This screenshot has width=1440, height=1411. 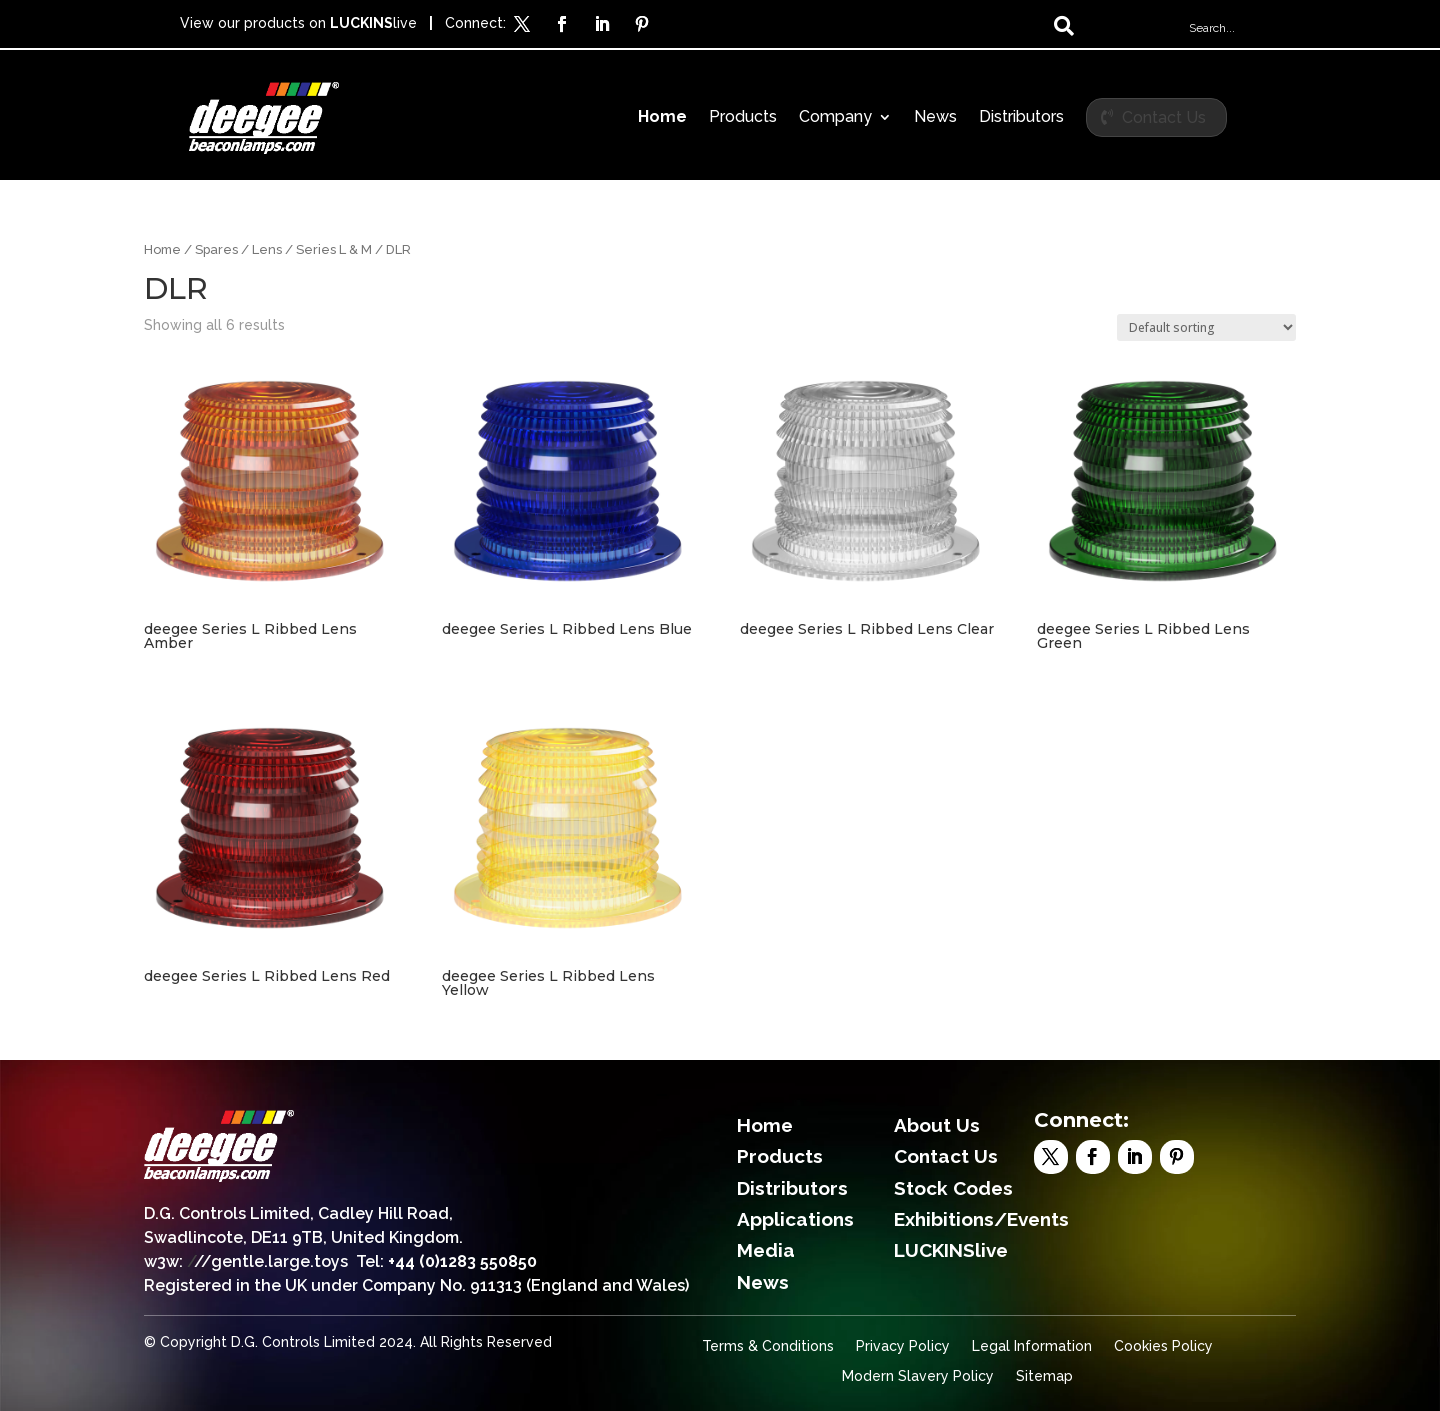 I want to click on About Us, so click(x=937, y=1125).